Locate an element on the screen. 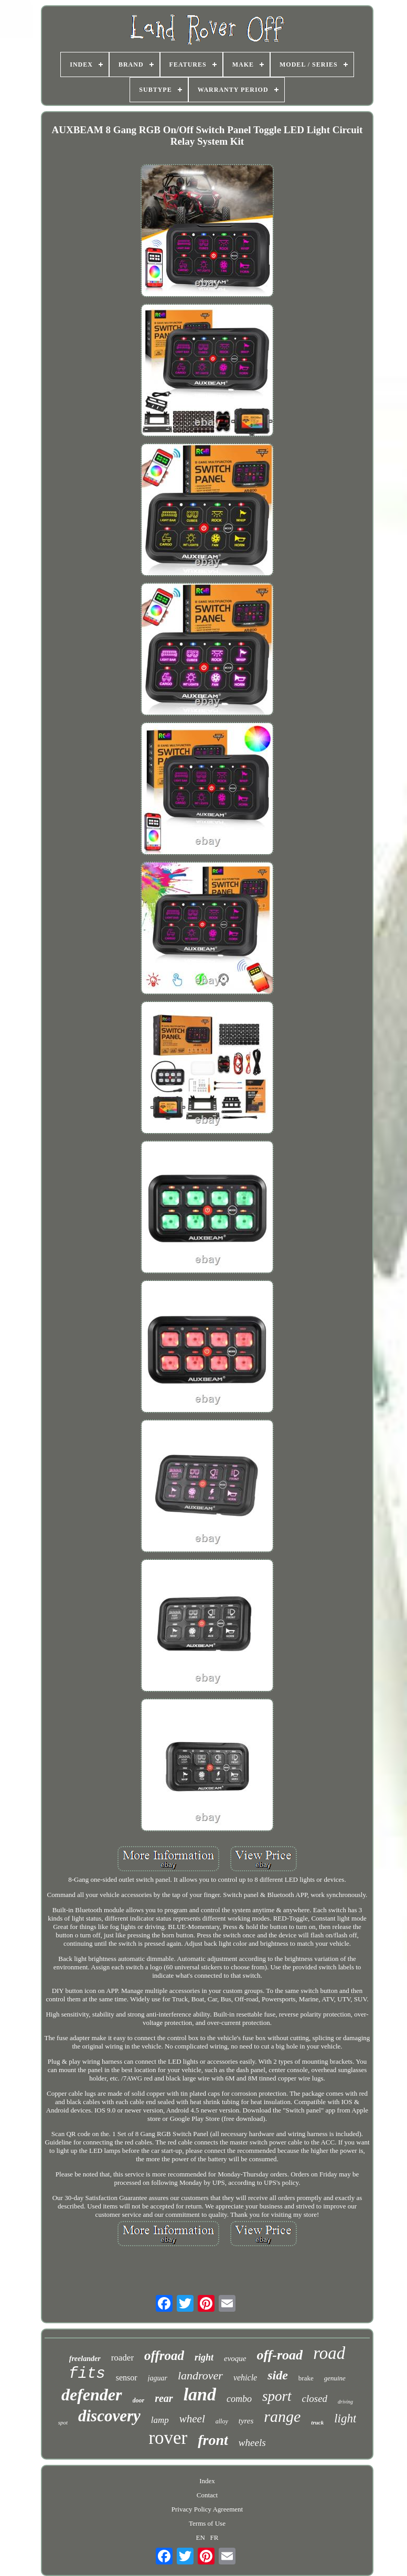 The width and height of the screenshot is (407, 2576). FR is located at coordinates (214, 2537).